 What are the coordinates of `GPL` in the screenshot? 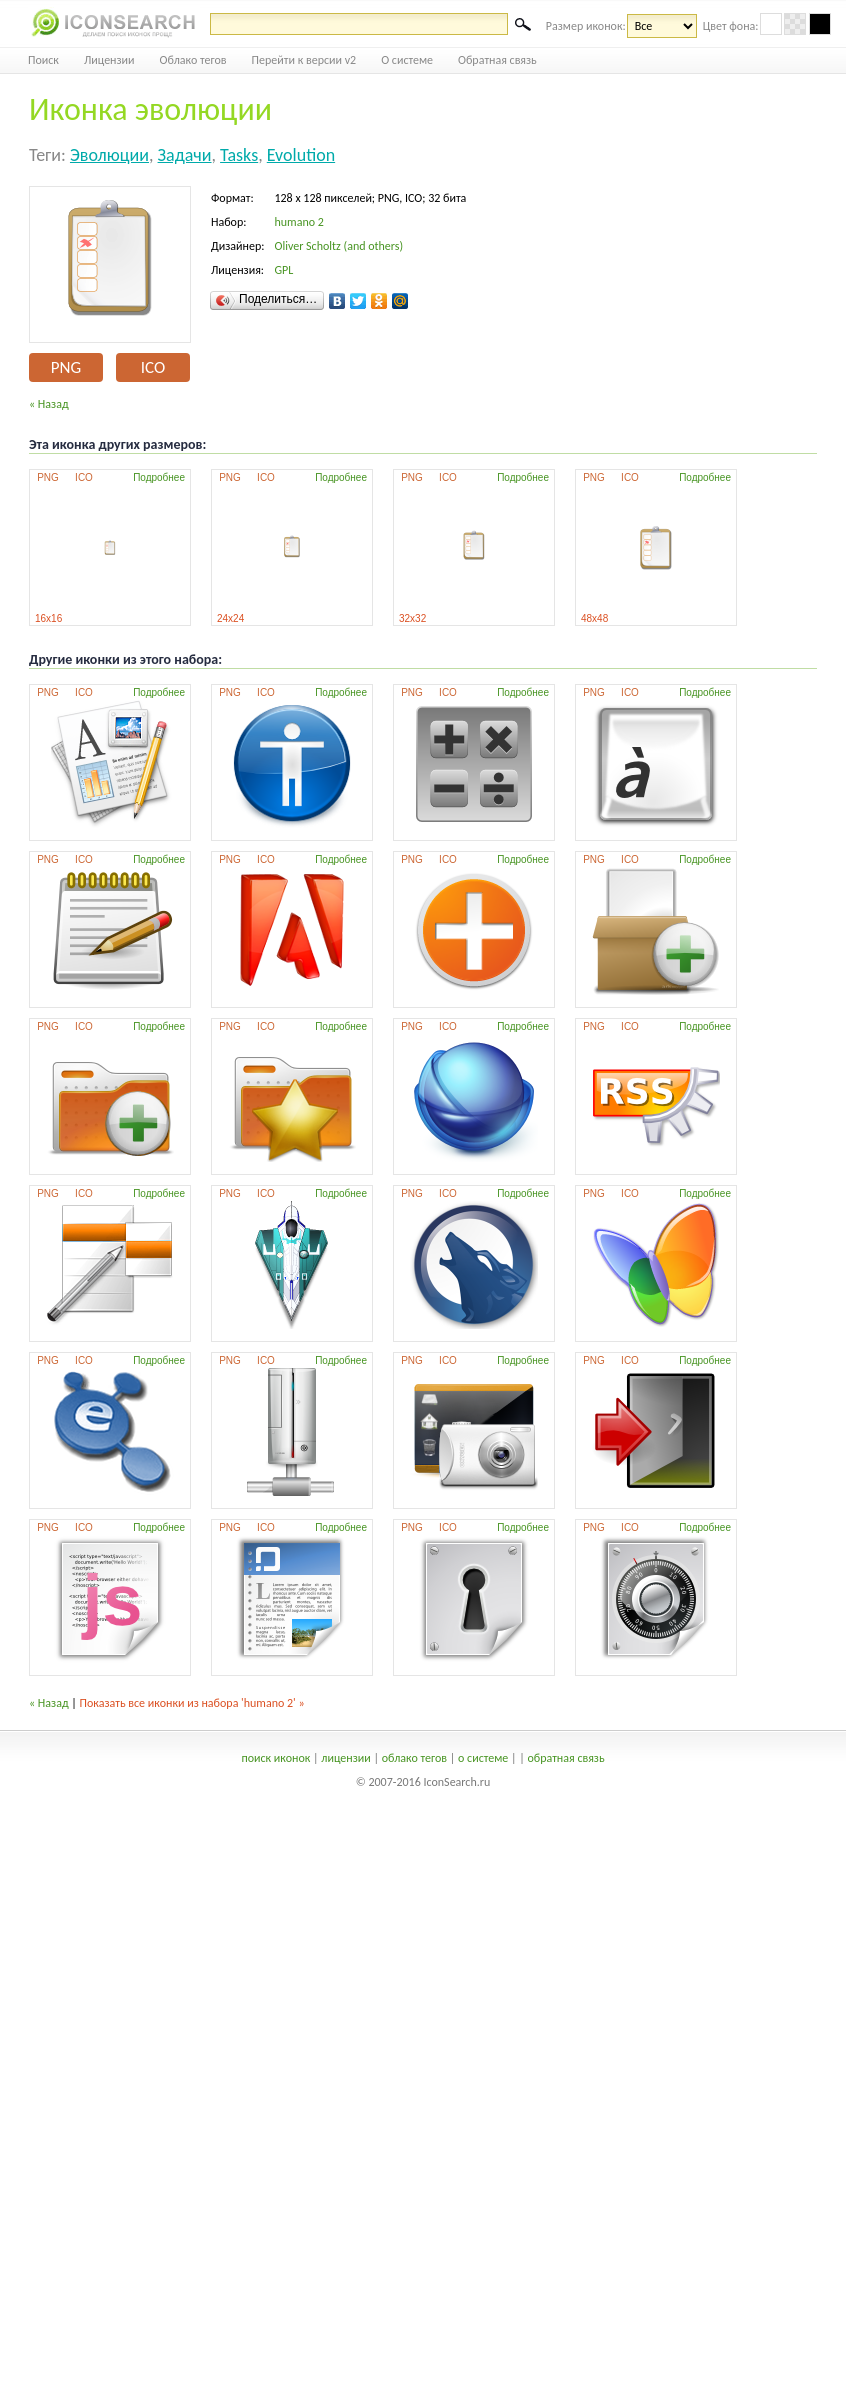 It's located at (283, 270).